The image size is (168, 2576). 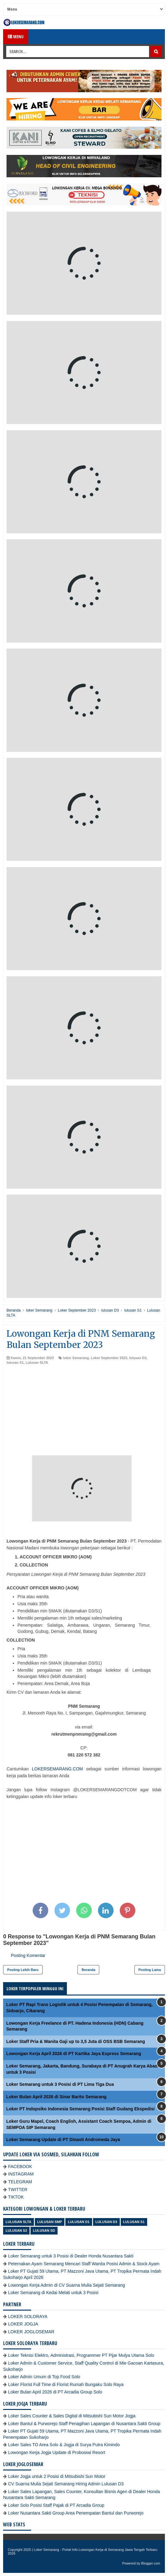 What do you see at coordinates (31, 2331) in the screenshot?
I see `LOKER JOGLOSEMAR` at bounding box center [31, 2331].